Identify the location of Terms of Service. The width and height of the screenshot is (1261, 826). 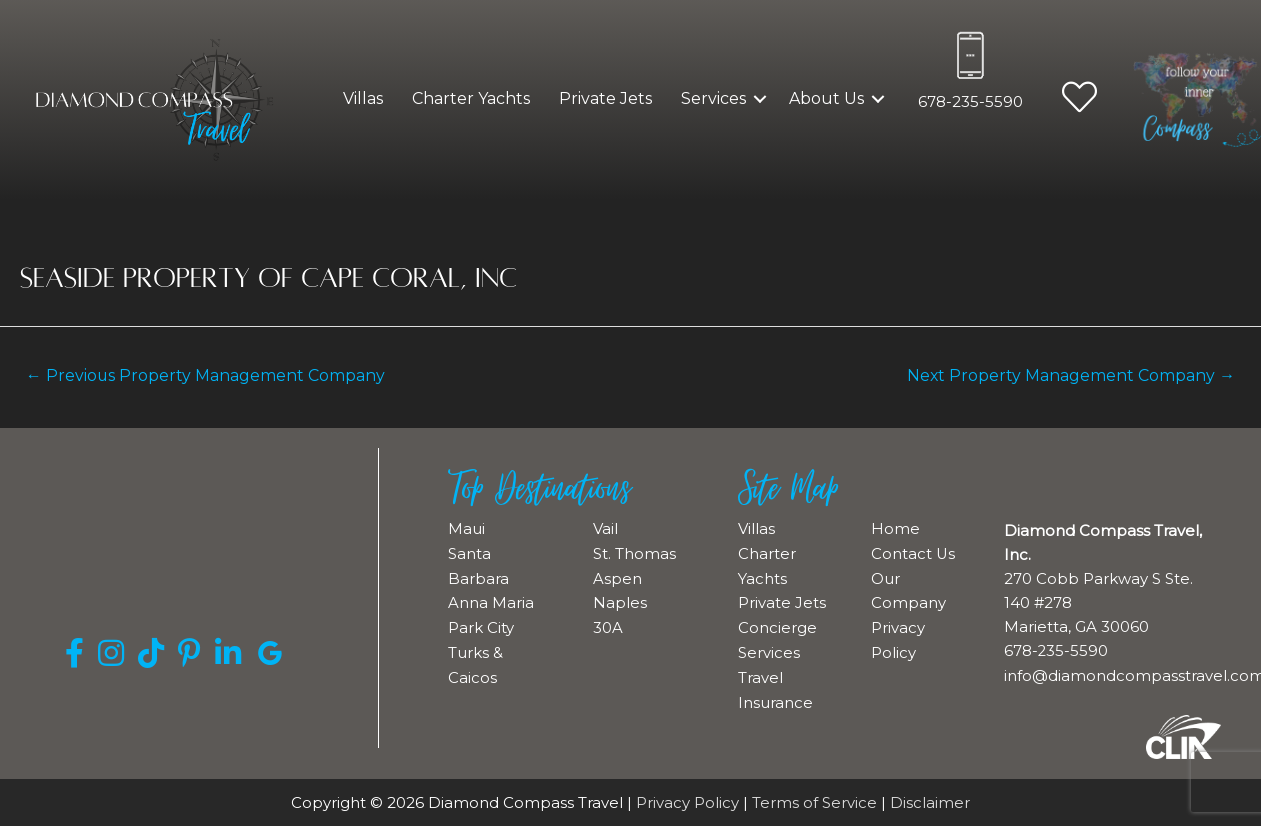
(814, 801).